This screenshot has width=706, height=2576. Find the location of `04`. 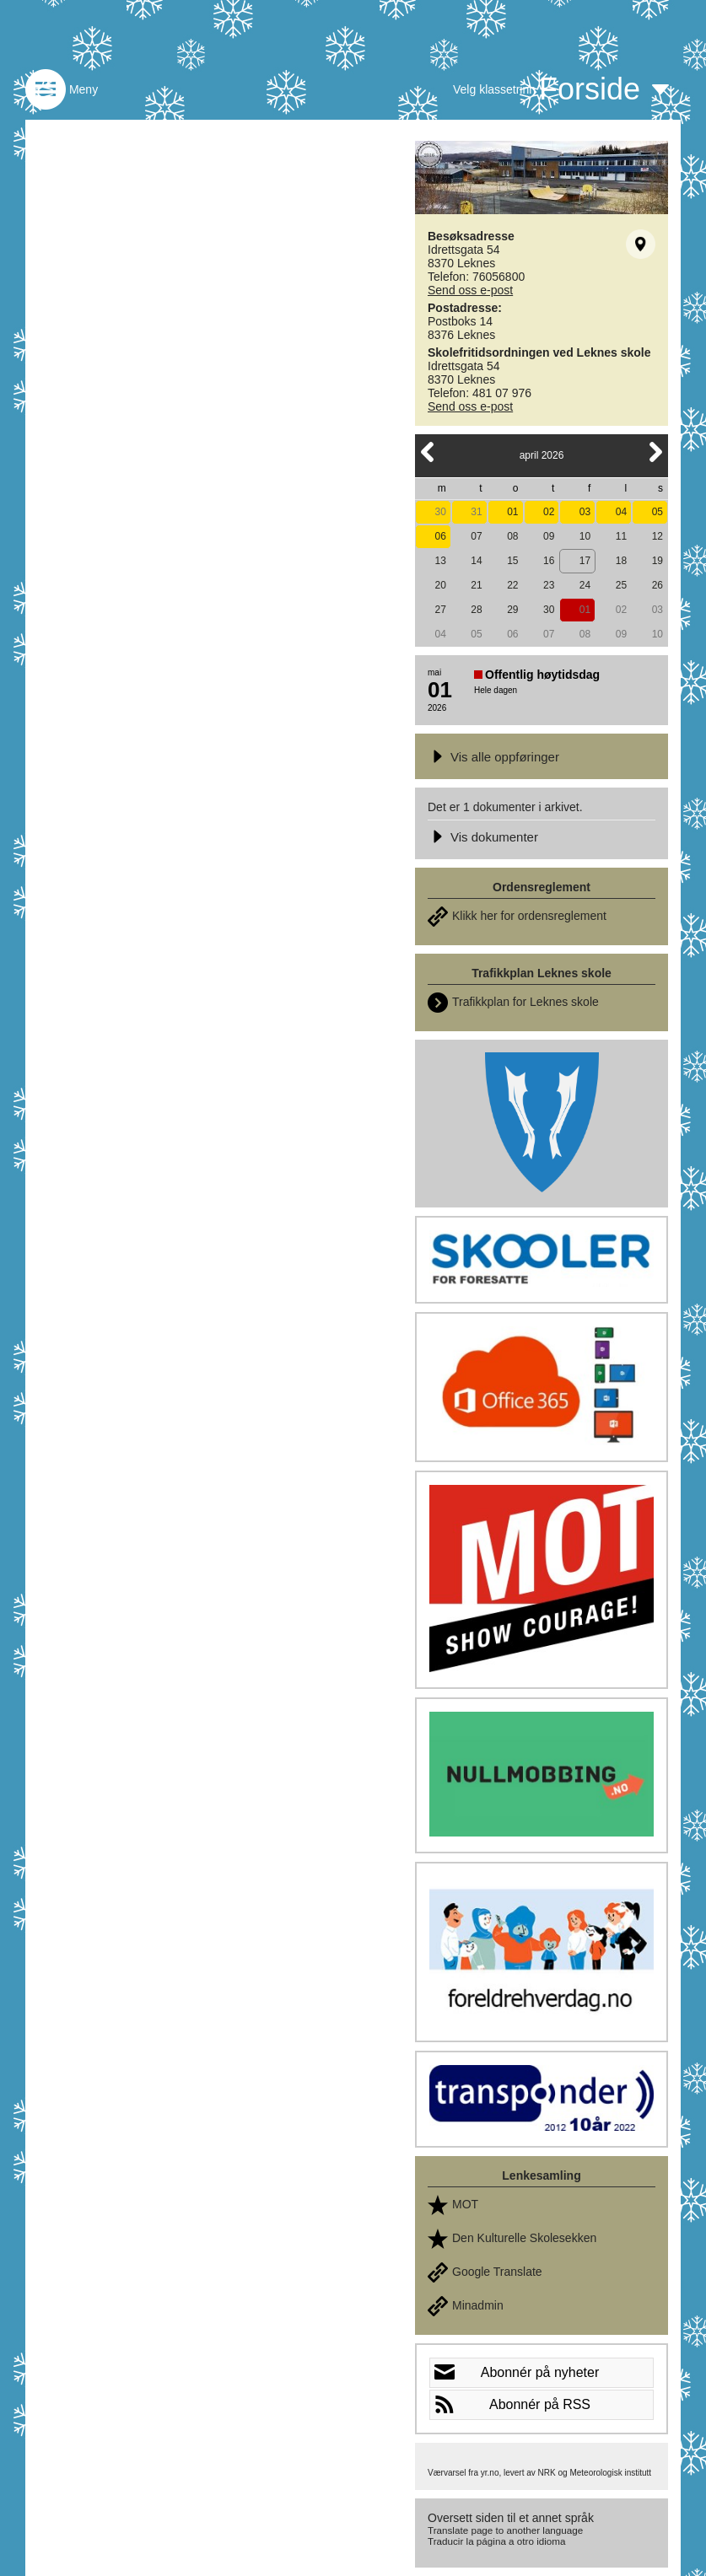

04 is located at coordinates (621, 512).